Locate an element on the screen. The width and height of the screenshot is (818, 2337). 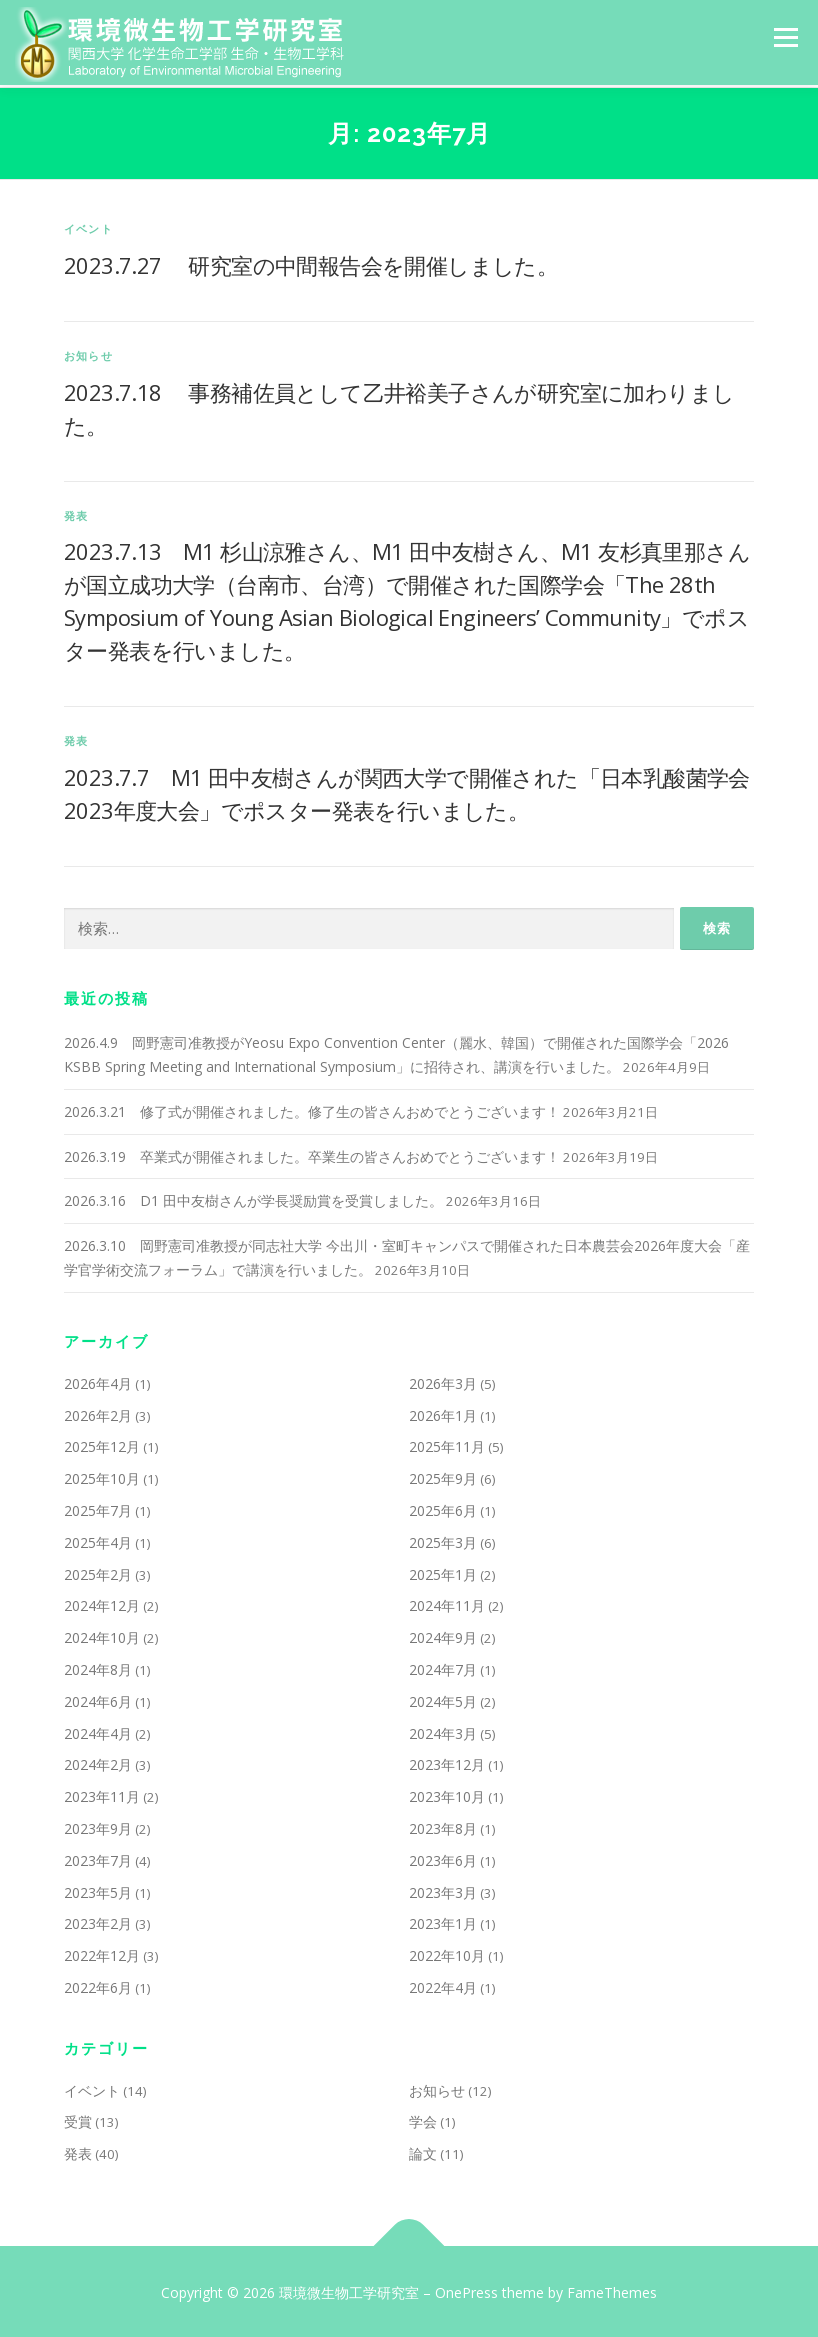
2023年9月 is located at coordinates (98, 1825).